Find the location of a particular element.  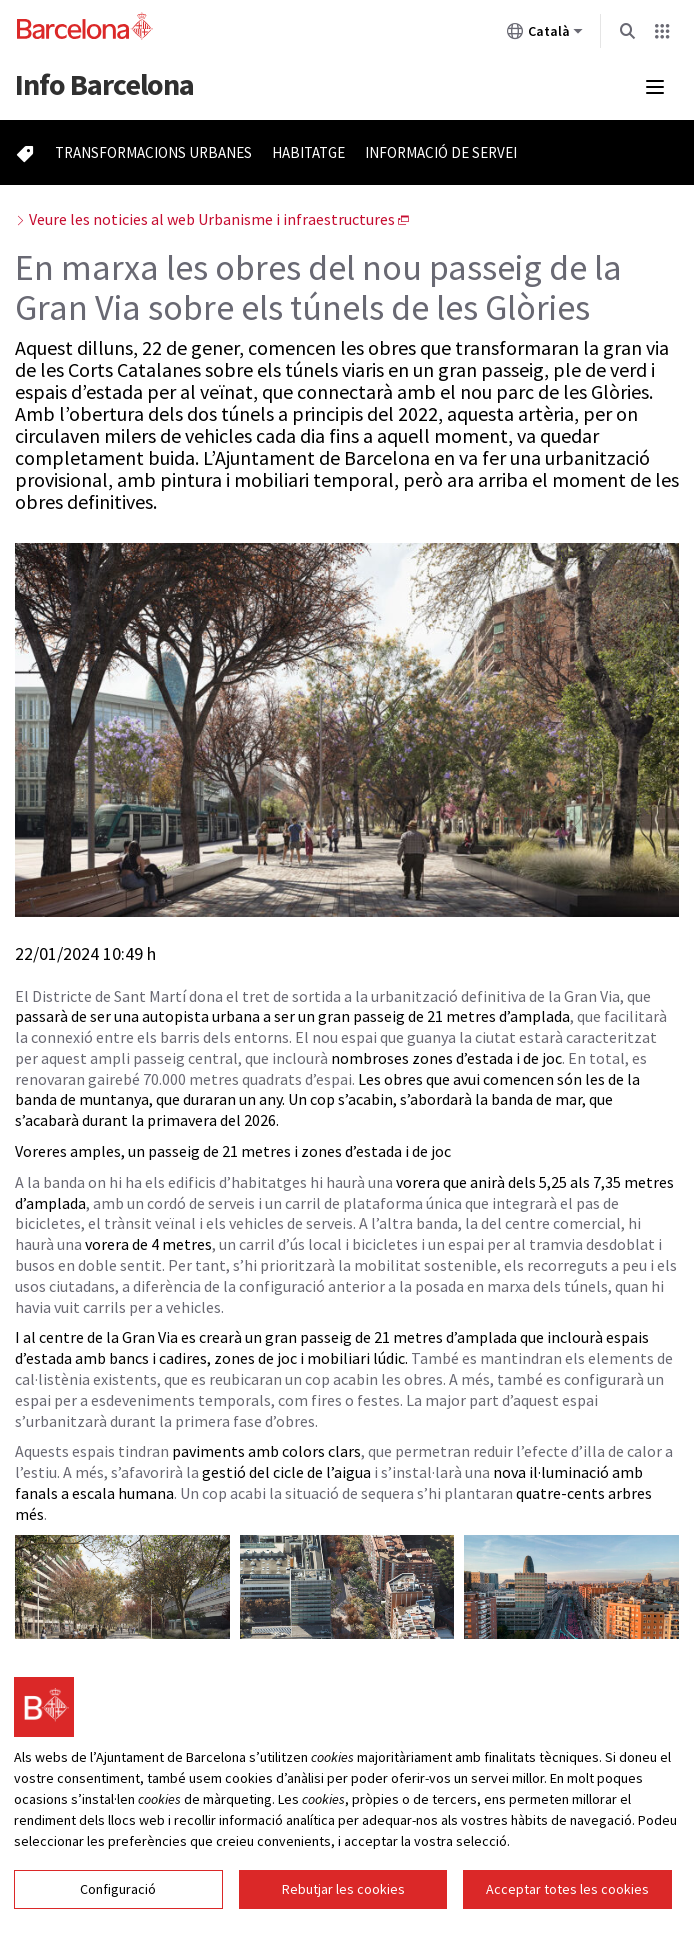

Rebutjar les cookies is located at coordinates (343, 1901).